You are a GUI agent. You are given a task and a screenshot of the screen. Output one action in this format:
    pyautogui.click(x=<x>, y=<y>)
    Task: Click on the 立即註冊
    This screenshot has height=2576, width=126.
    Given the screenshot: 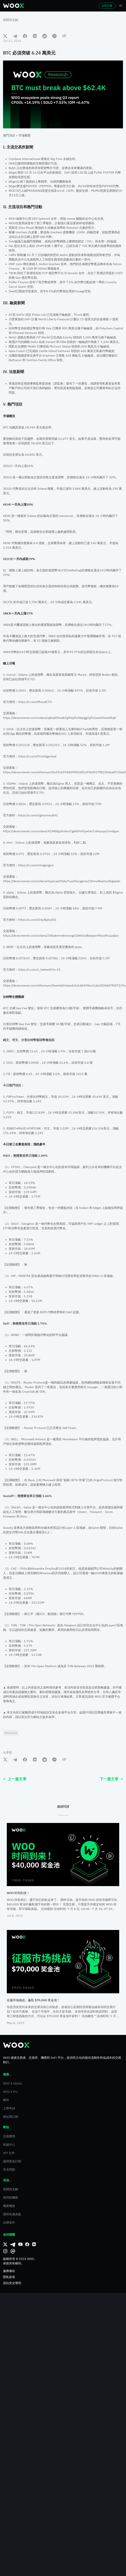 What is the action you would take?
    pyautogui.click(x=107, y=5)
    